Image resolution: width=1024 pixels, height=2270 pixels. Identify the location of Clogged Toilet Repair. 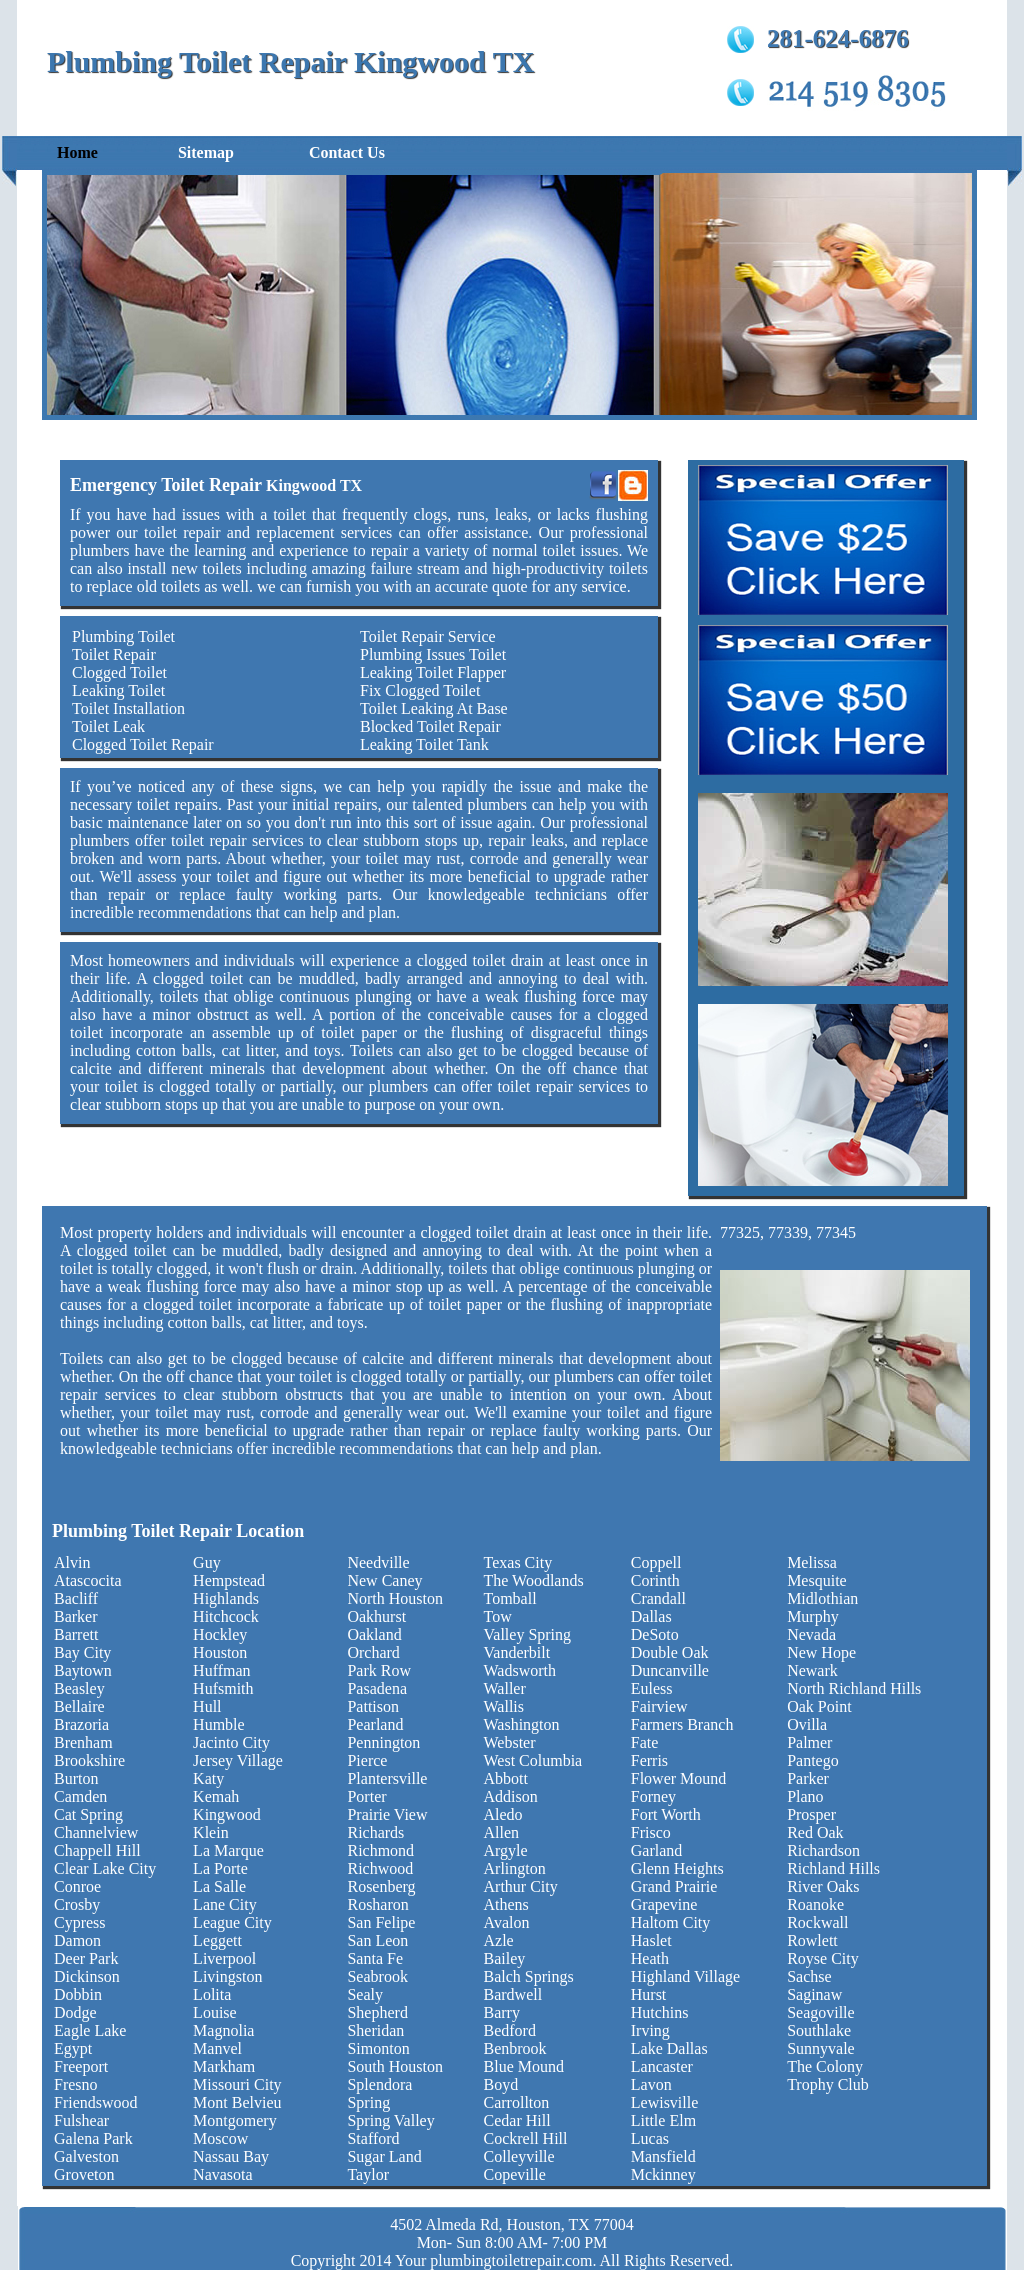
(143, 744).